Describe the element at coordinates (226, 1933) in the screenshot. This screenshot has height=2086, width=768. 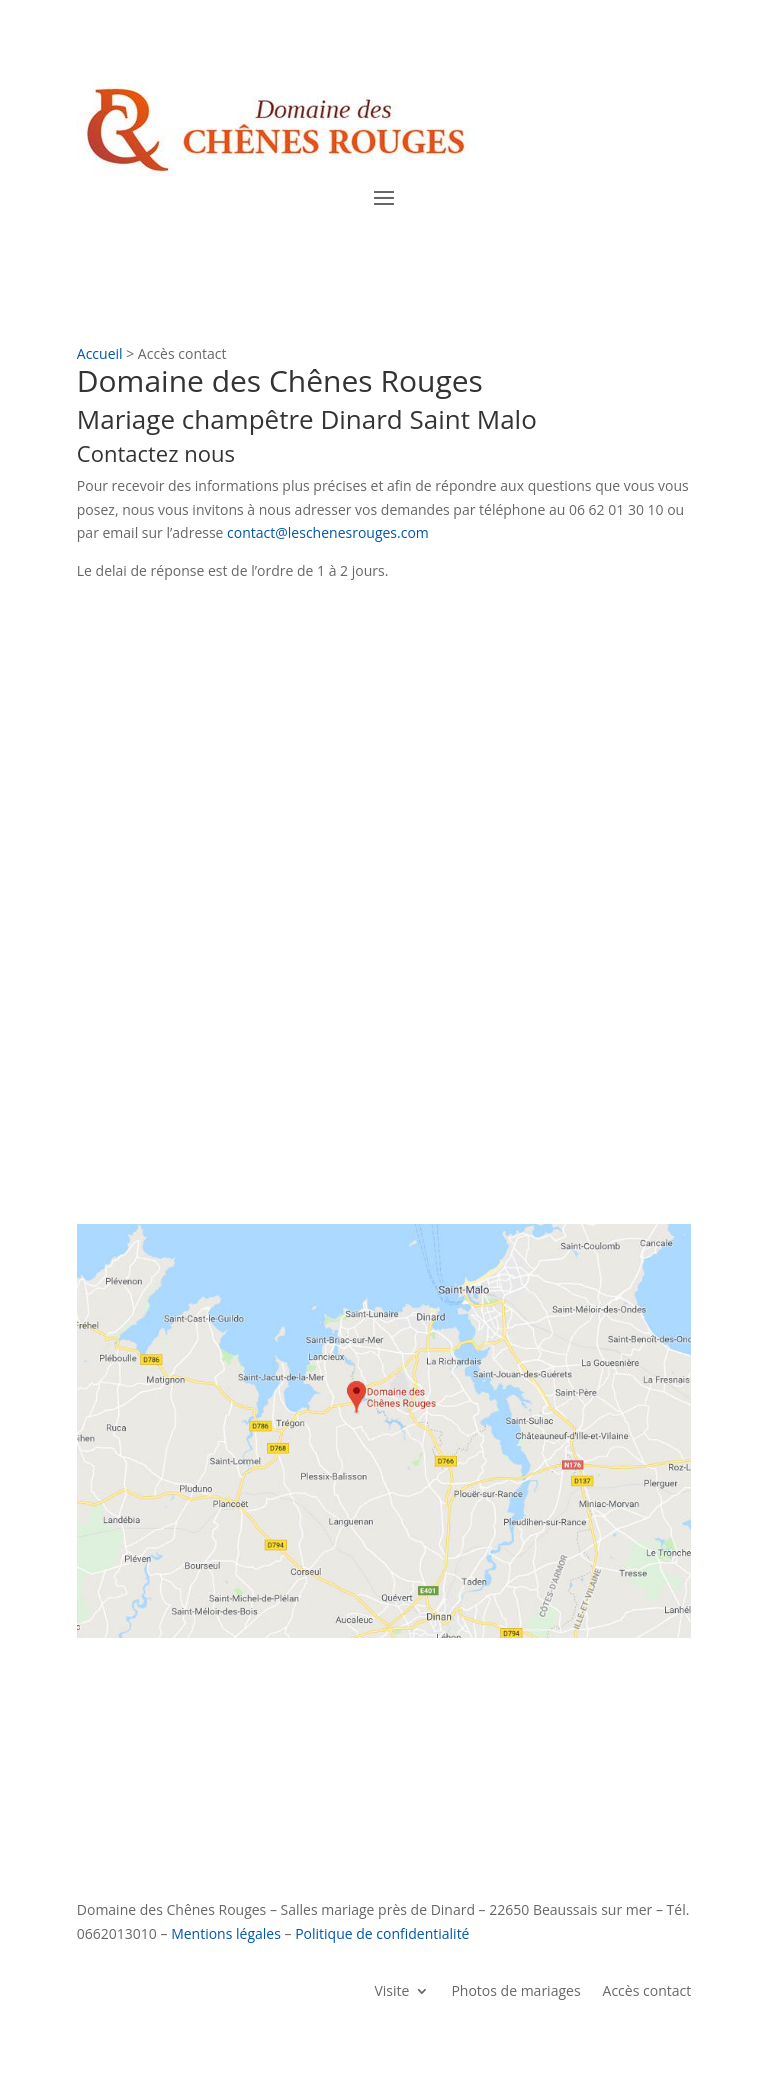
I see `Mentions légales` at that location.